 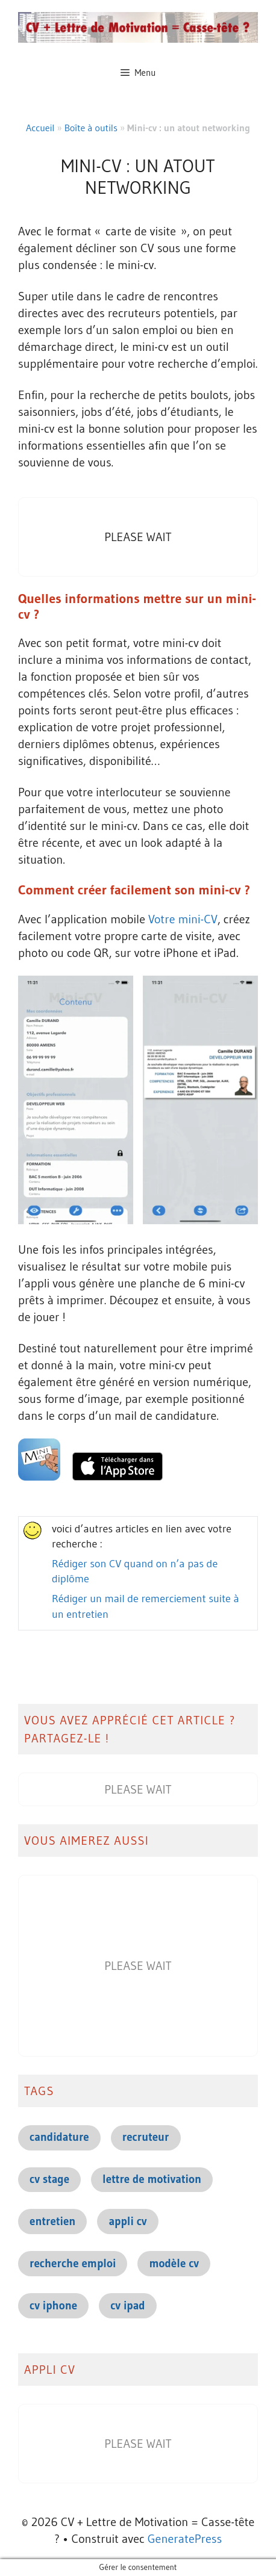 I want to click on Rédiger un mail de remerciement suite à un entretien, so click(x=145, y=1606).